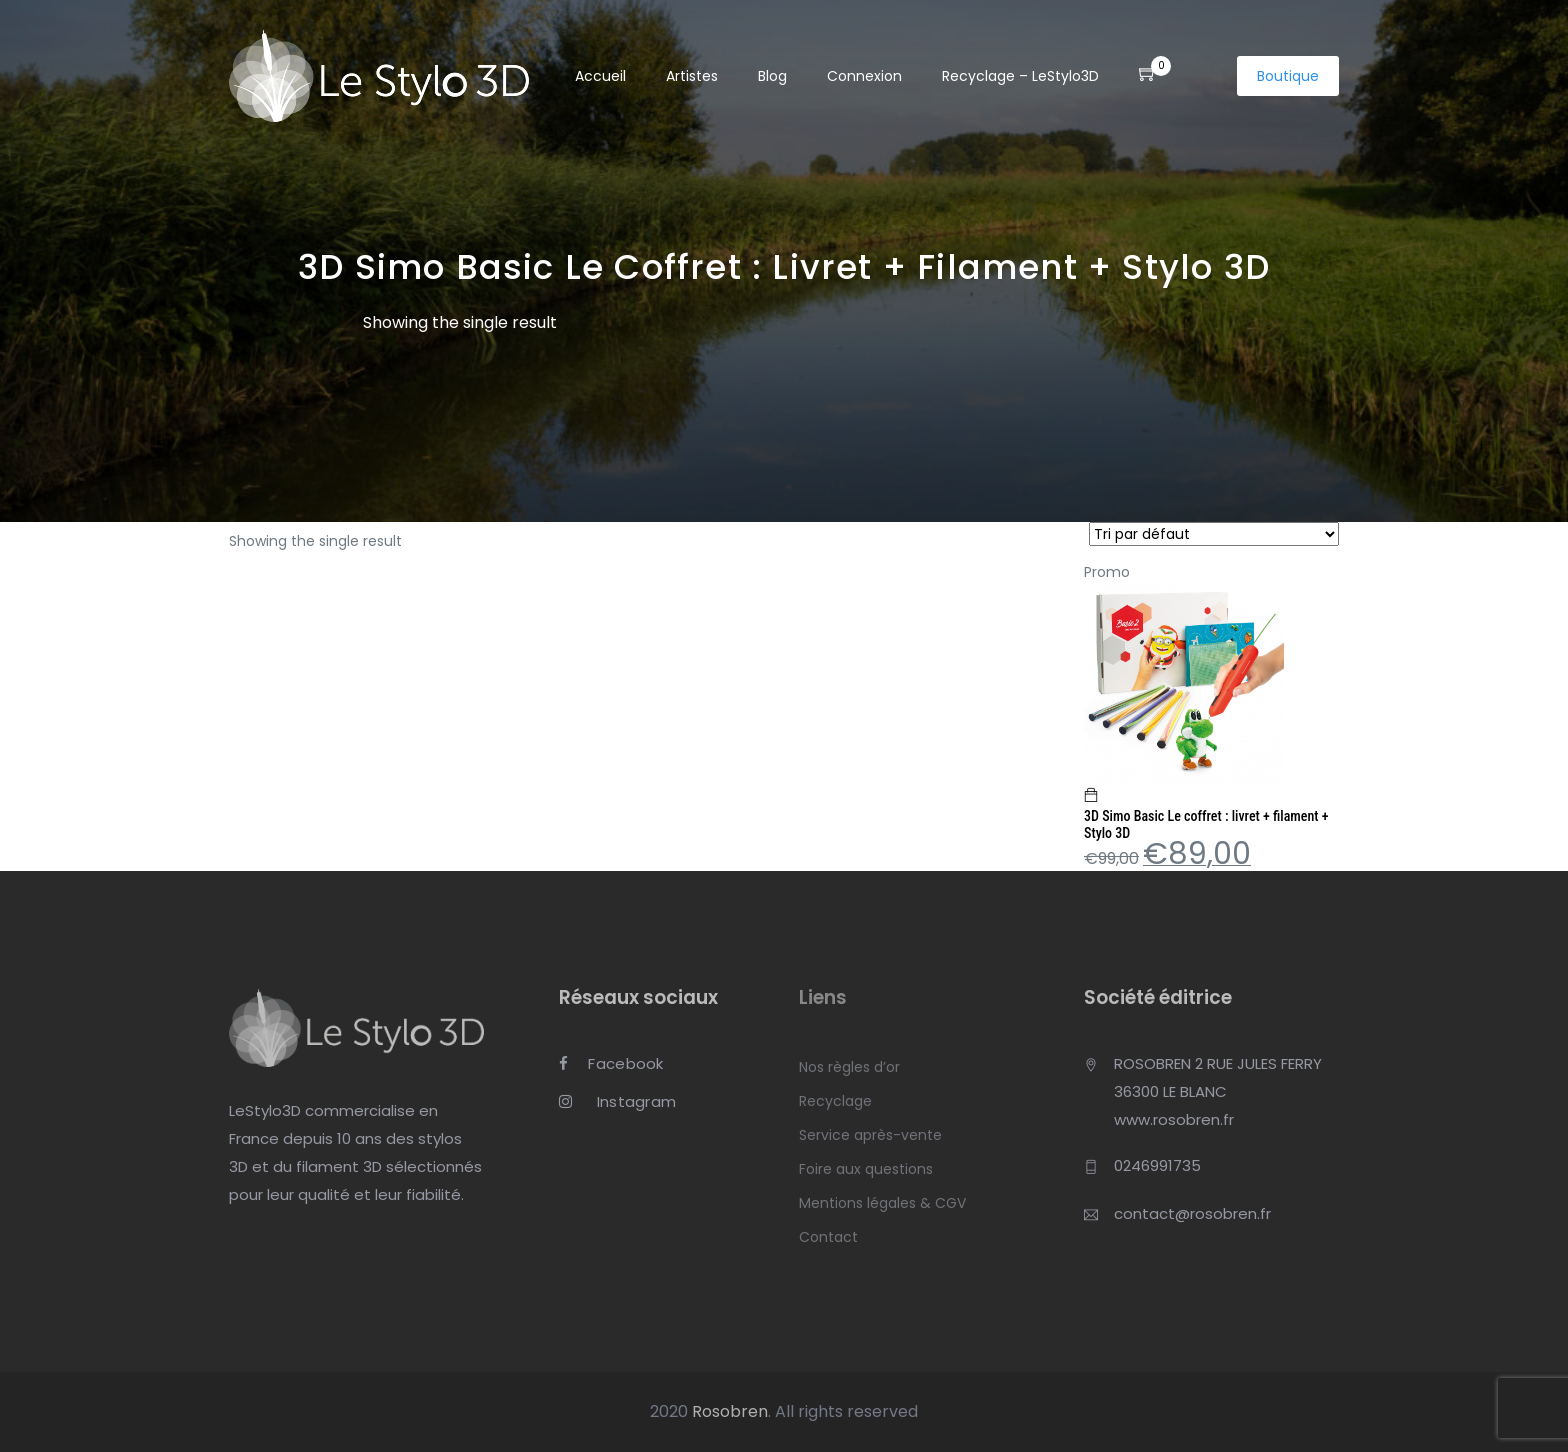 The height and width of the screenshot is (1452, 1568). I want to click on Instagram, so click(617, 1102).